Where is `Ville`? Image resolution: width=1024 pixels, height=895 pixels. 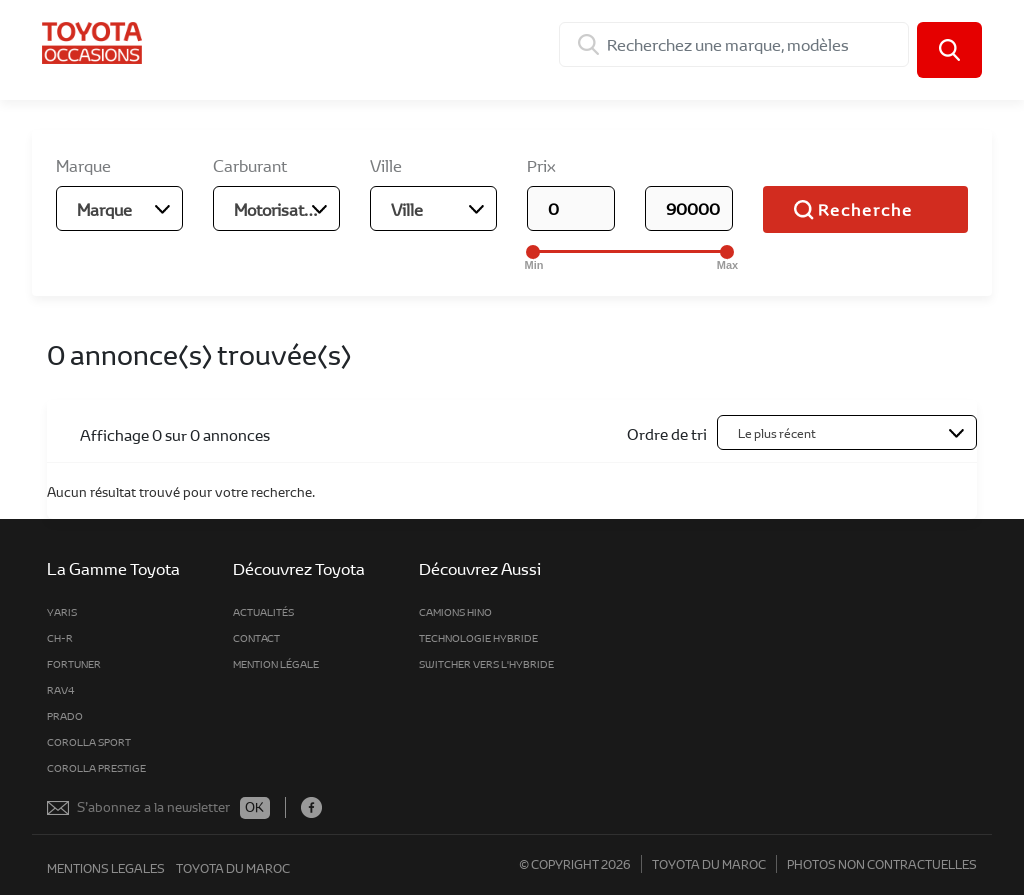
Ville is located at coordinates (386, 165).